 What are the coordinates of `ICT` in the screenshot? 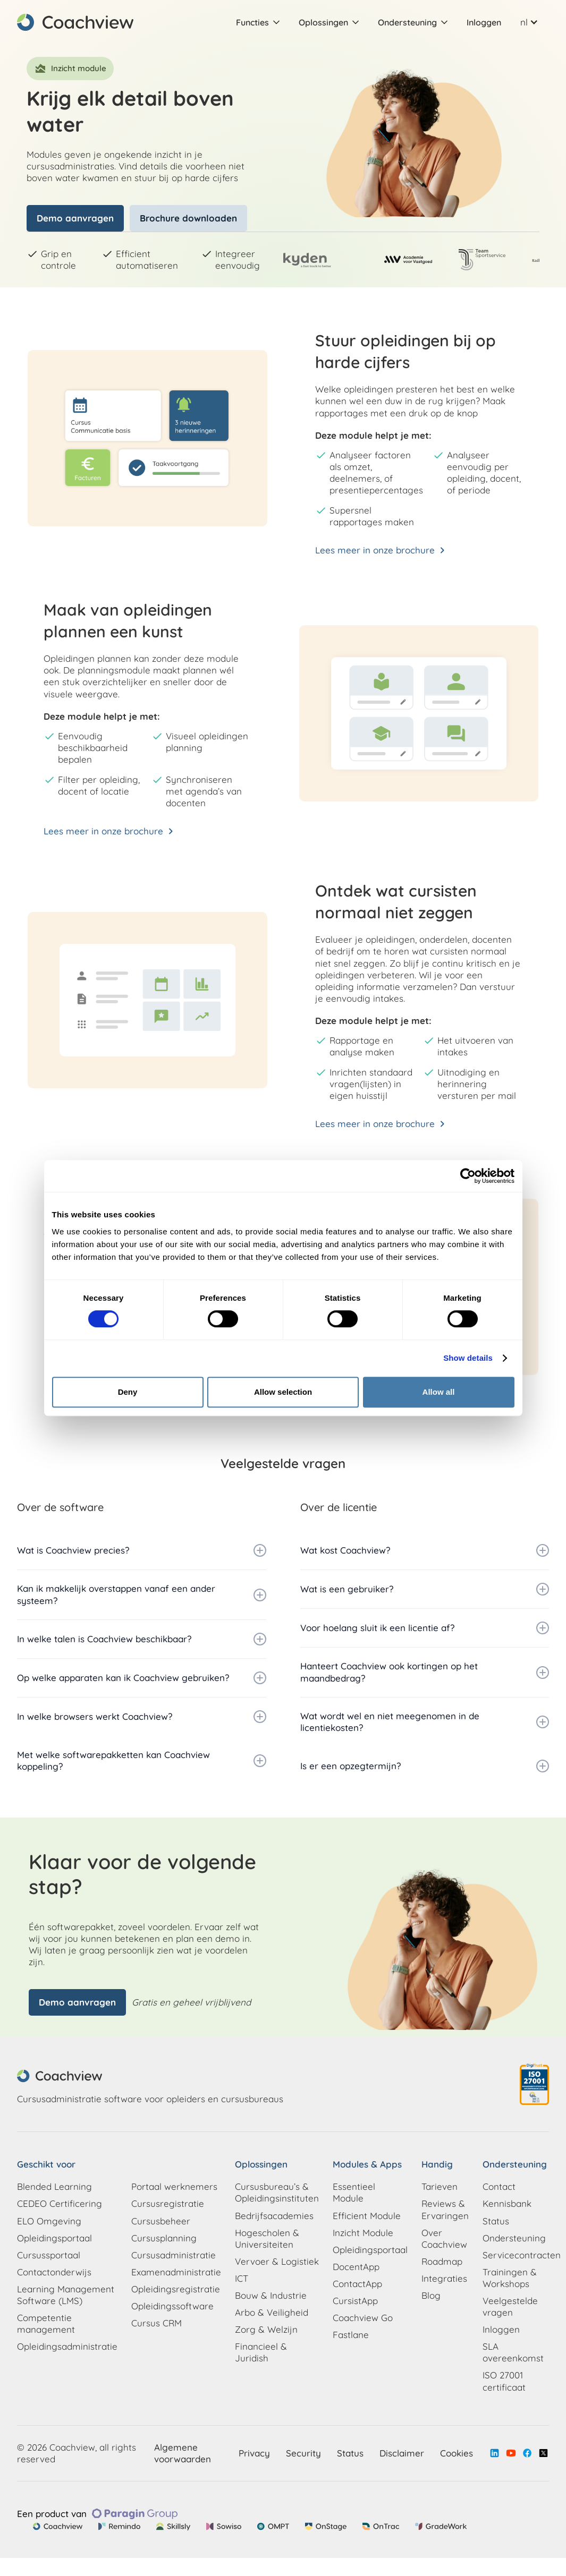 It's located at (241, 2278).